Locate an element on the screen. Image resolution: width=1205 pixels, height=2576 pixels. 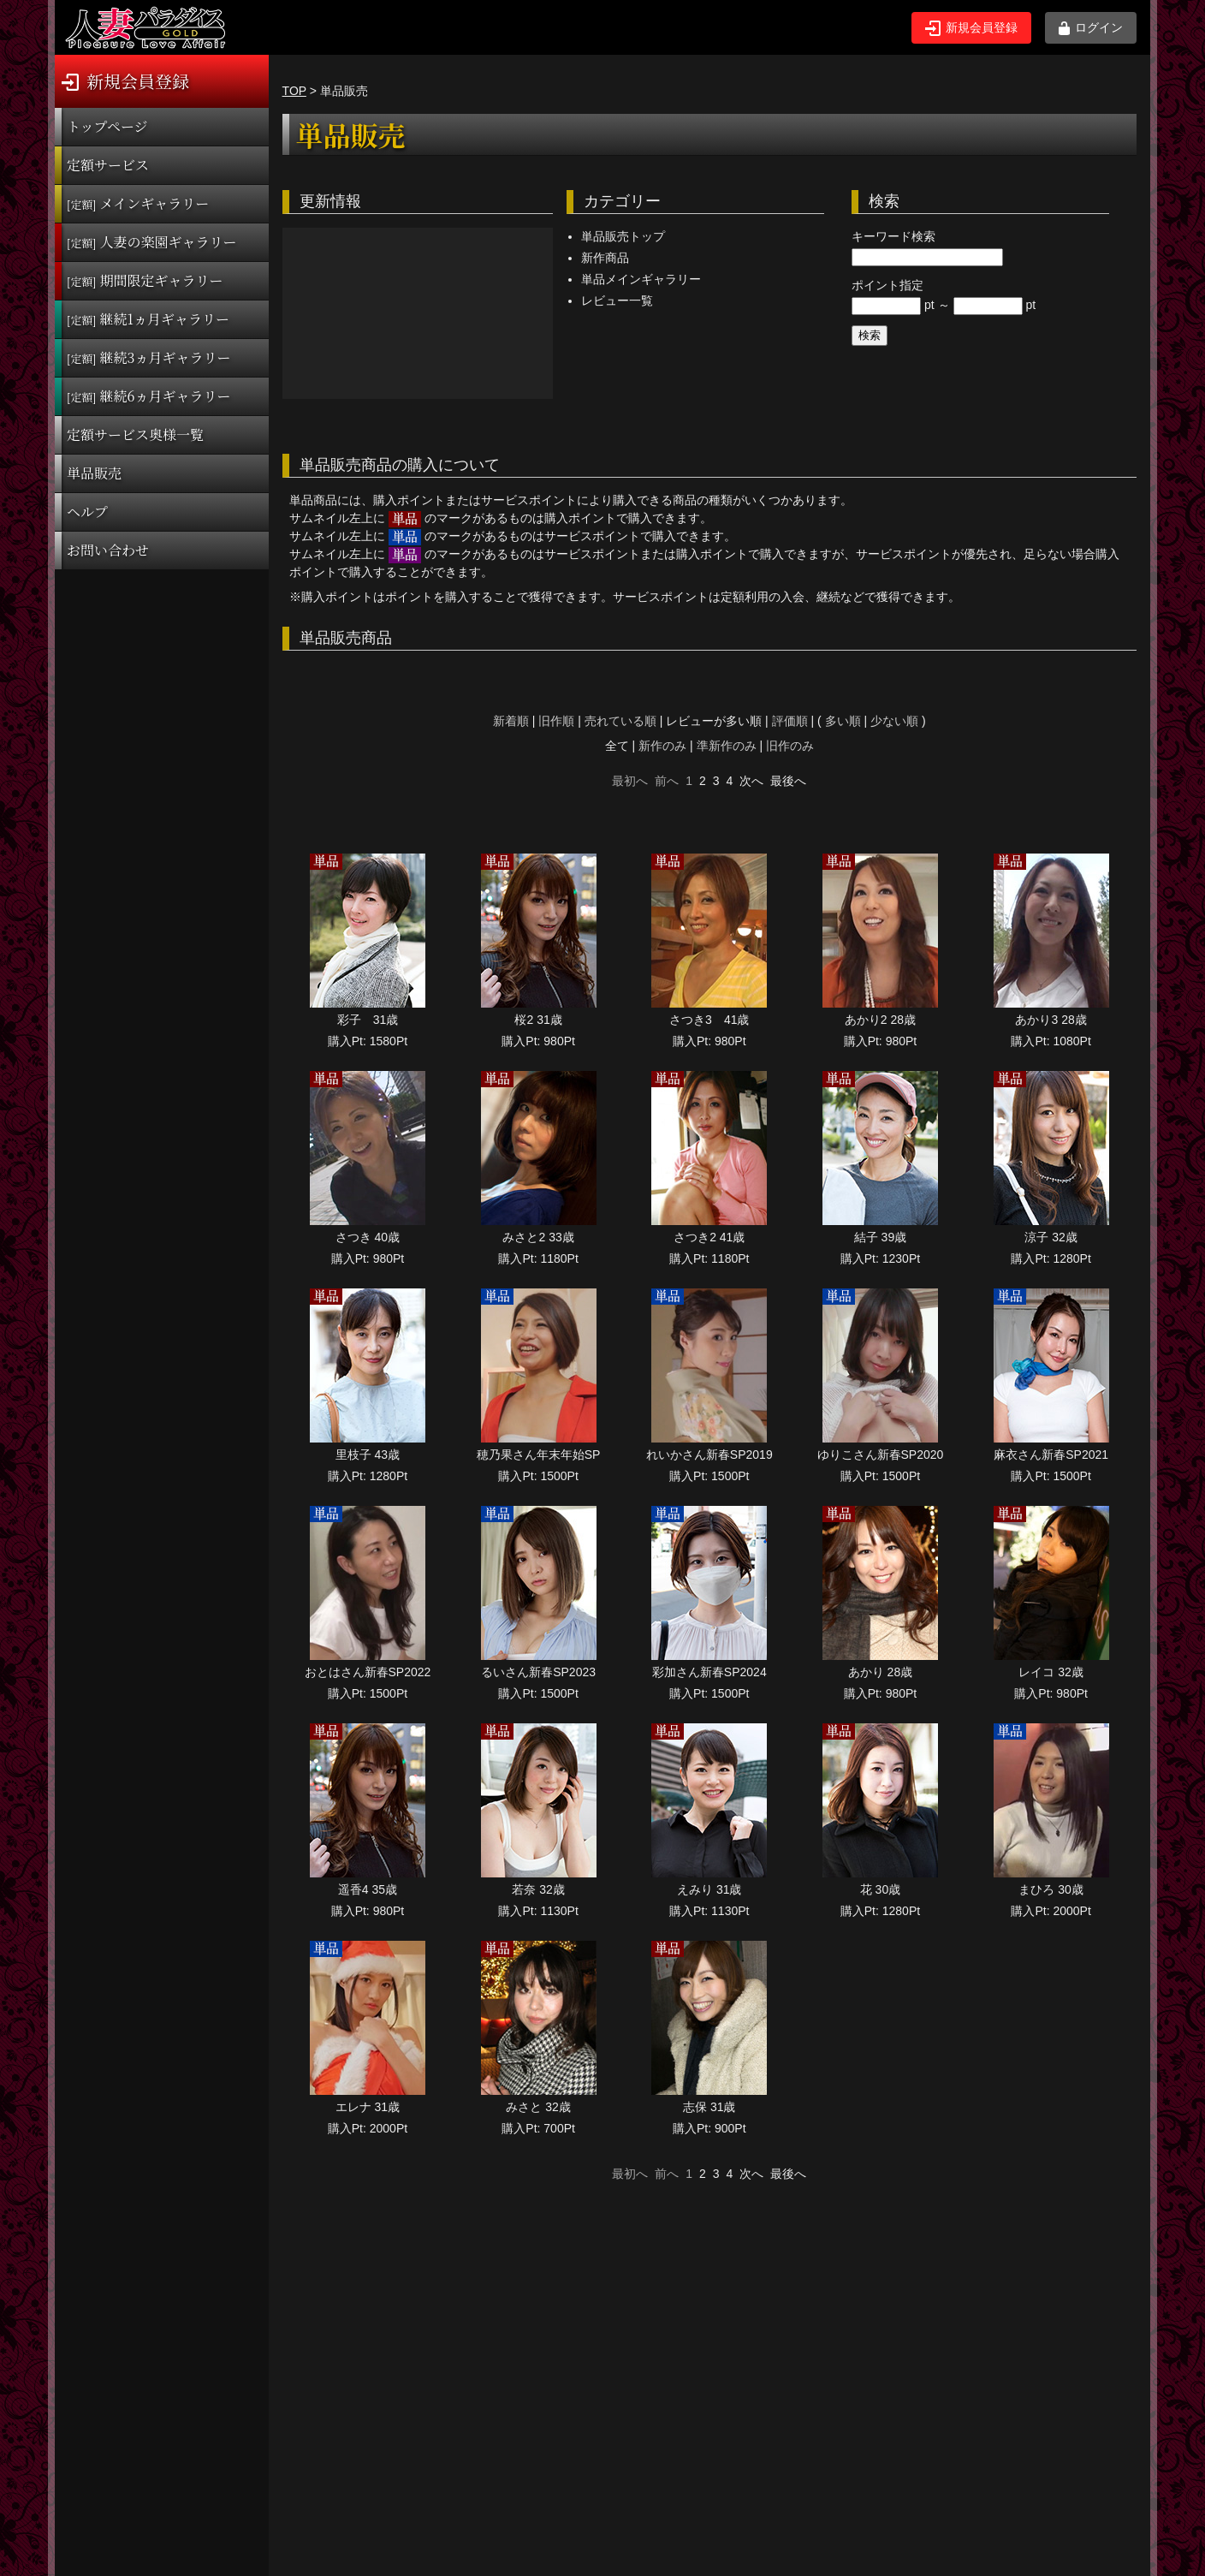
里枝子 43歳 is located at coordinates (367, 1454).